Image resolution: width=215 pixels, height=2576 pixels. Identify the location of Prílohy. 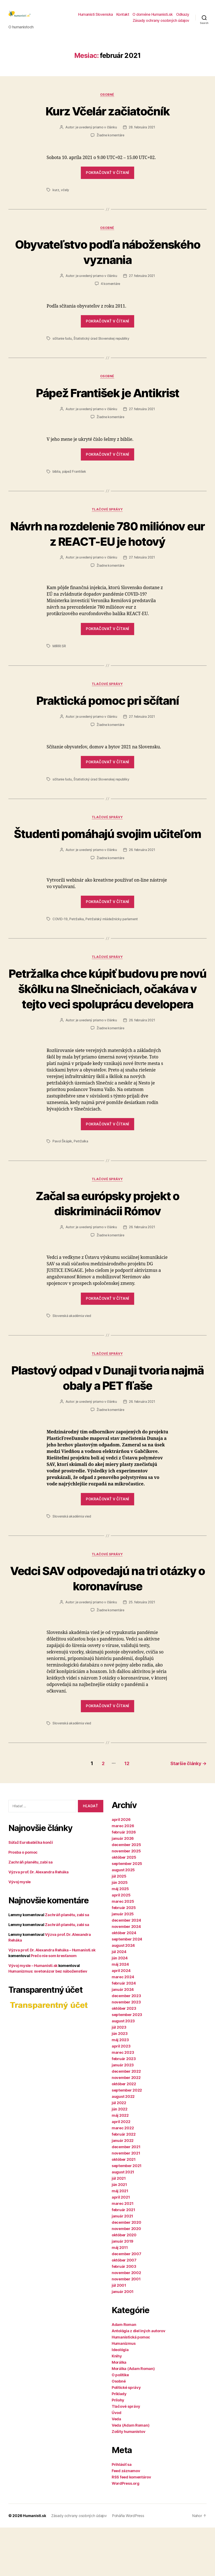
(118, 2448).